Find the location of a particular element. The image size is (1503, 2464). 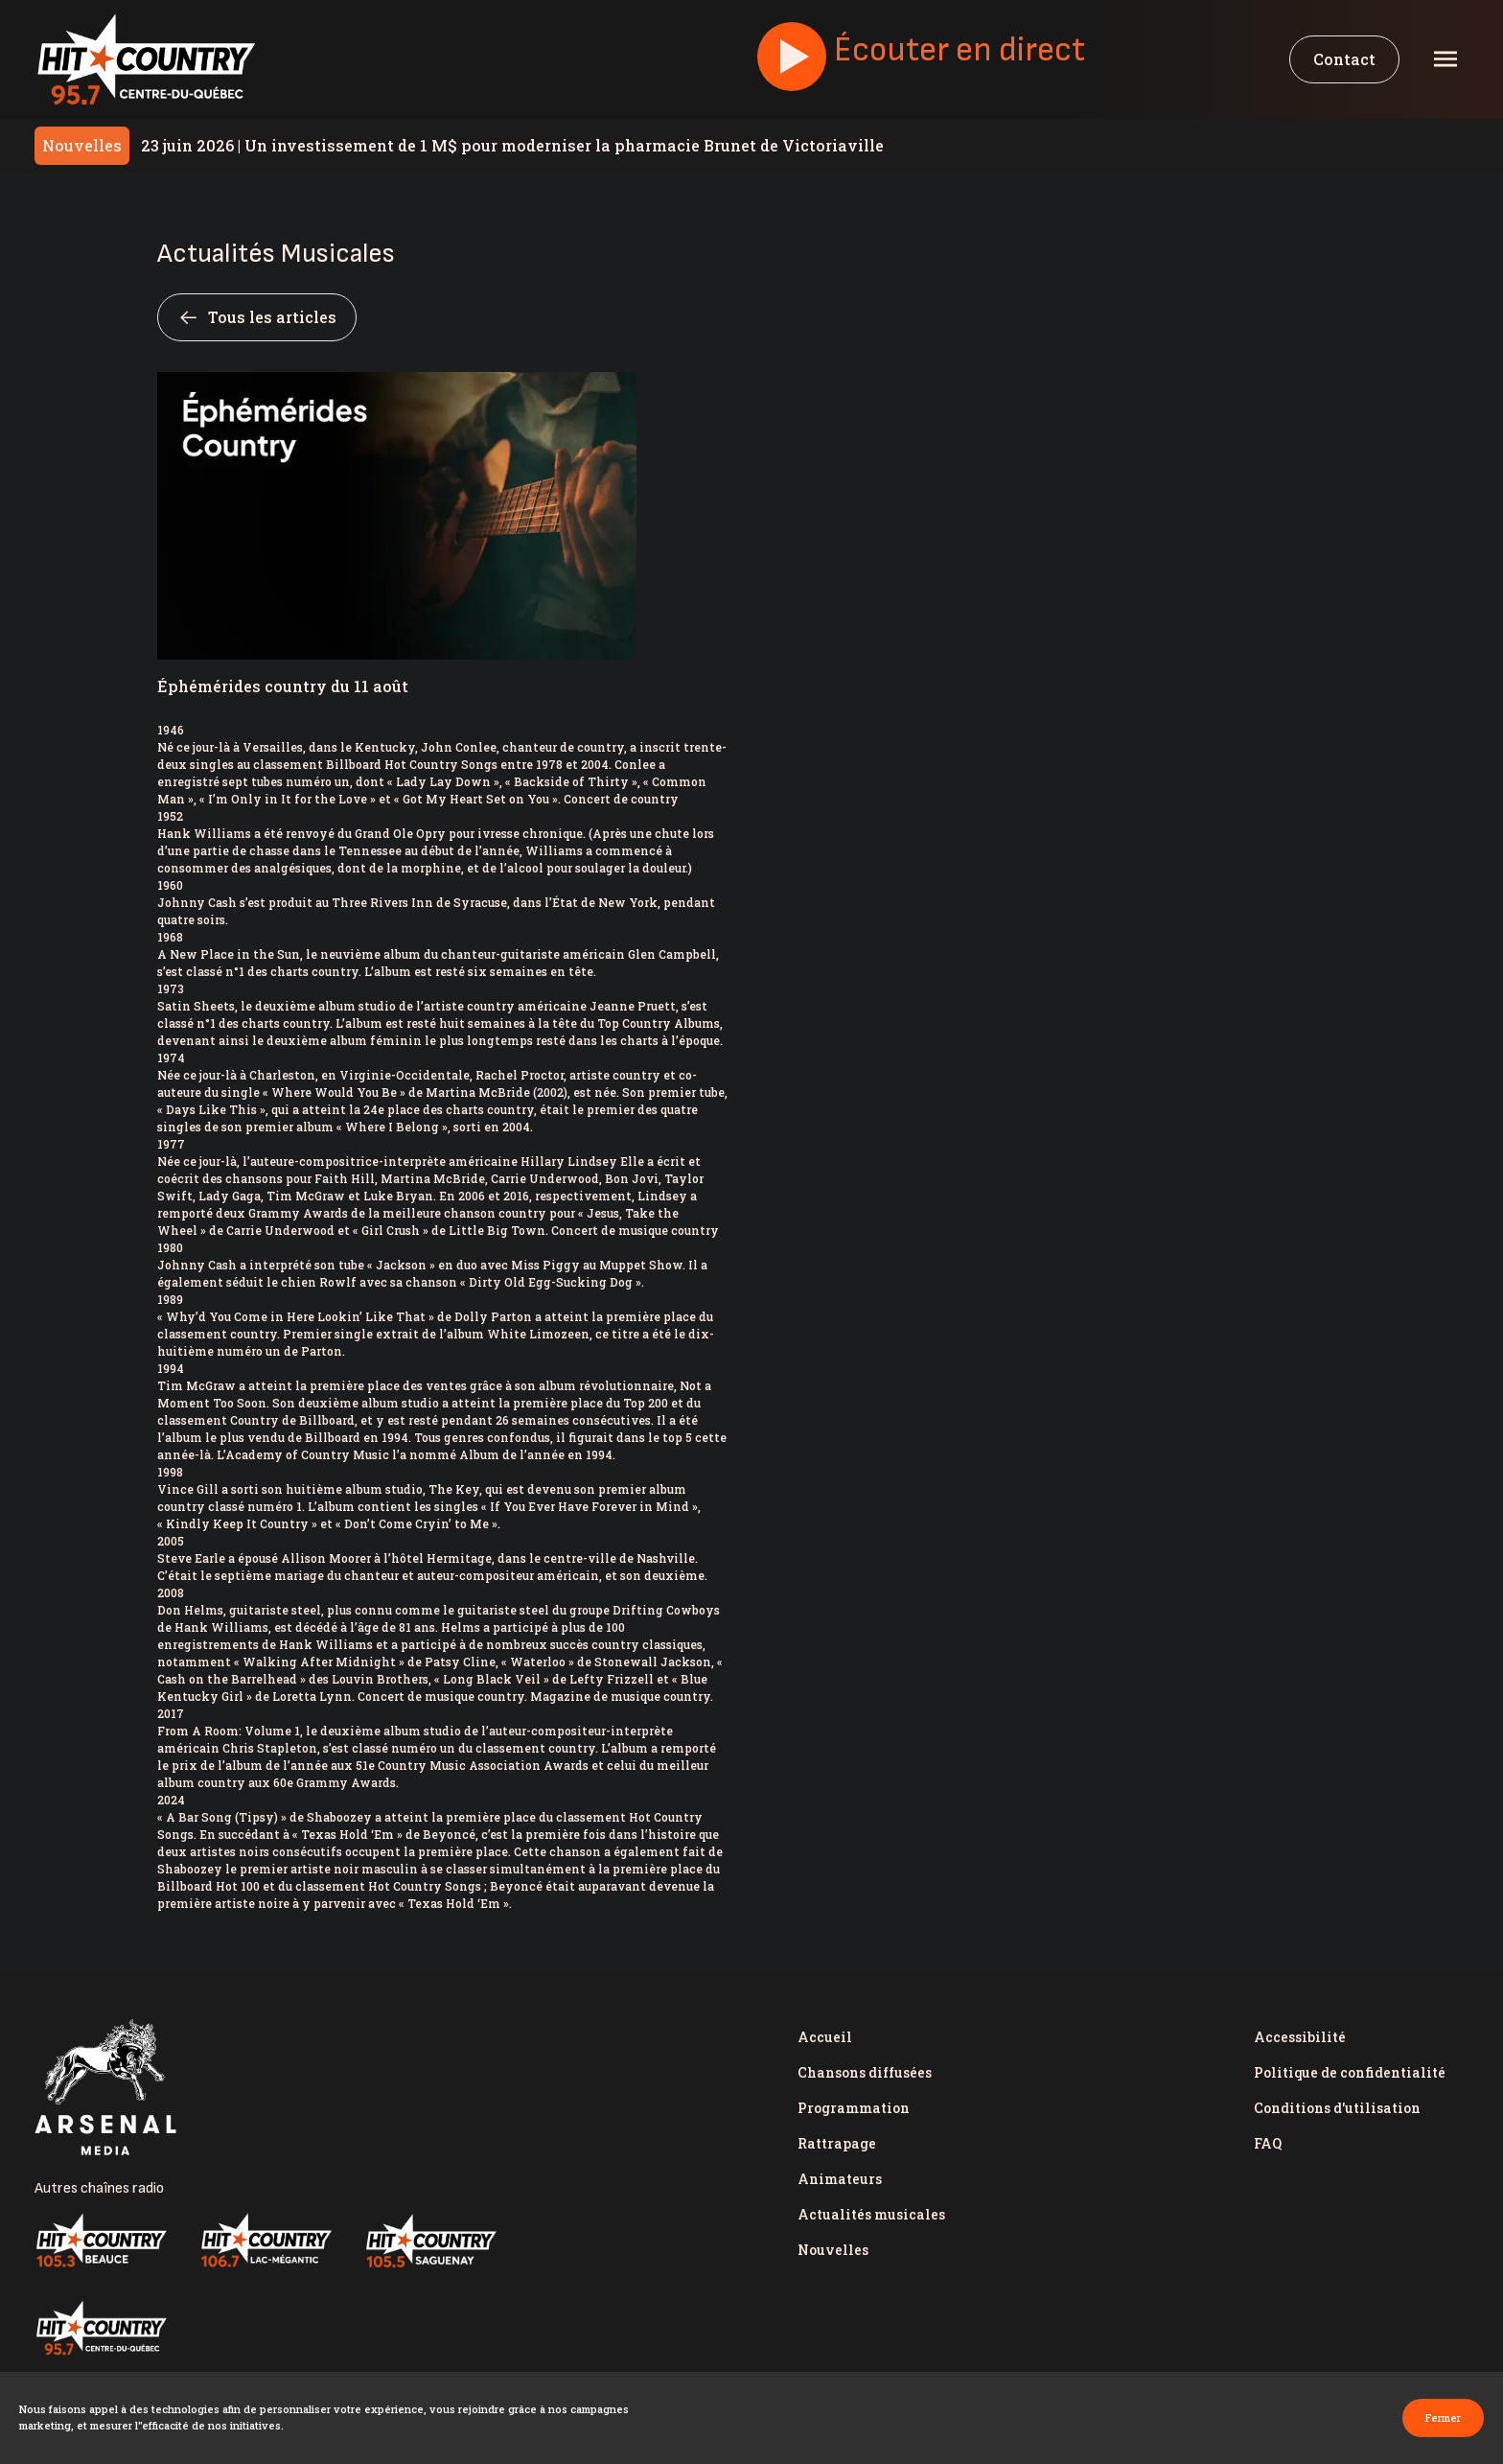

Animateurs is located at coordinates (840, 2179).